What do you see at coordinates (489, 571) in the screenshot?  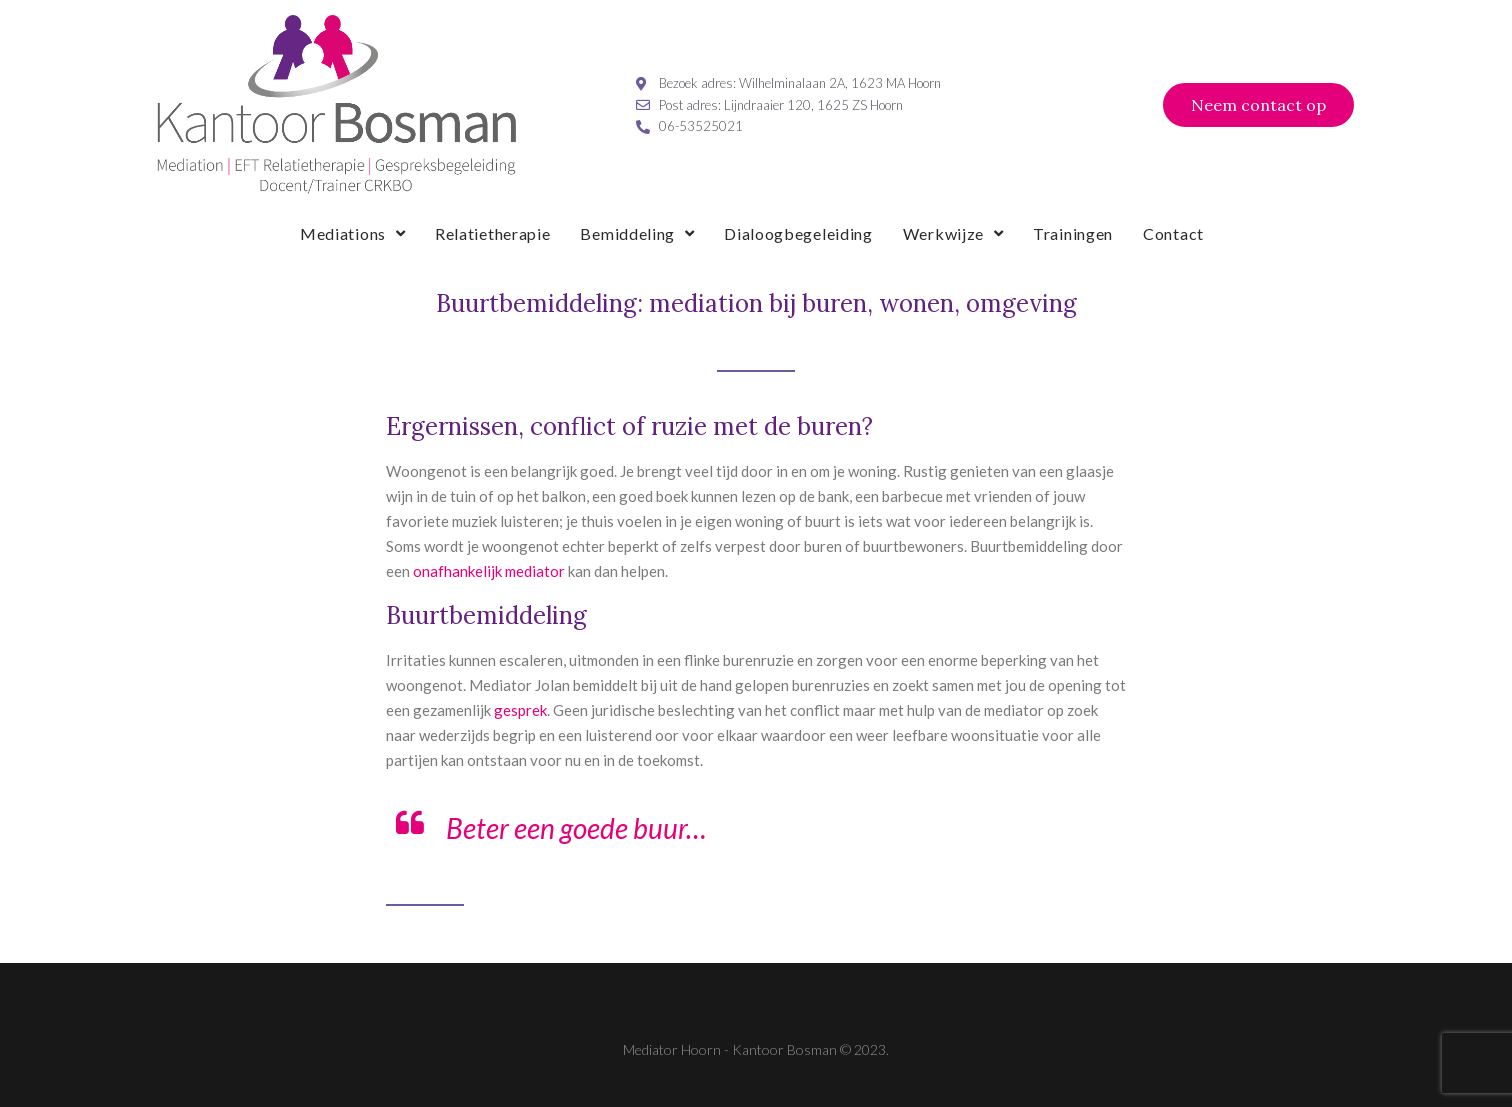 I see `onafhankelijk mediator` at bounding box center [489, 571].